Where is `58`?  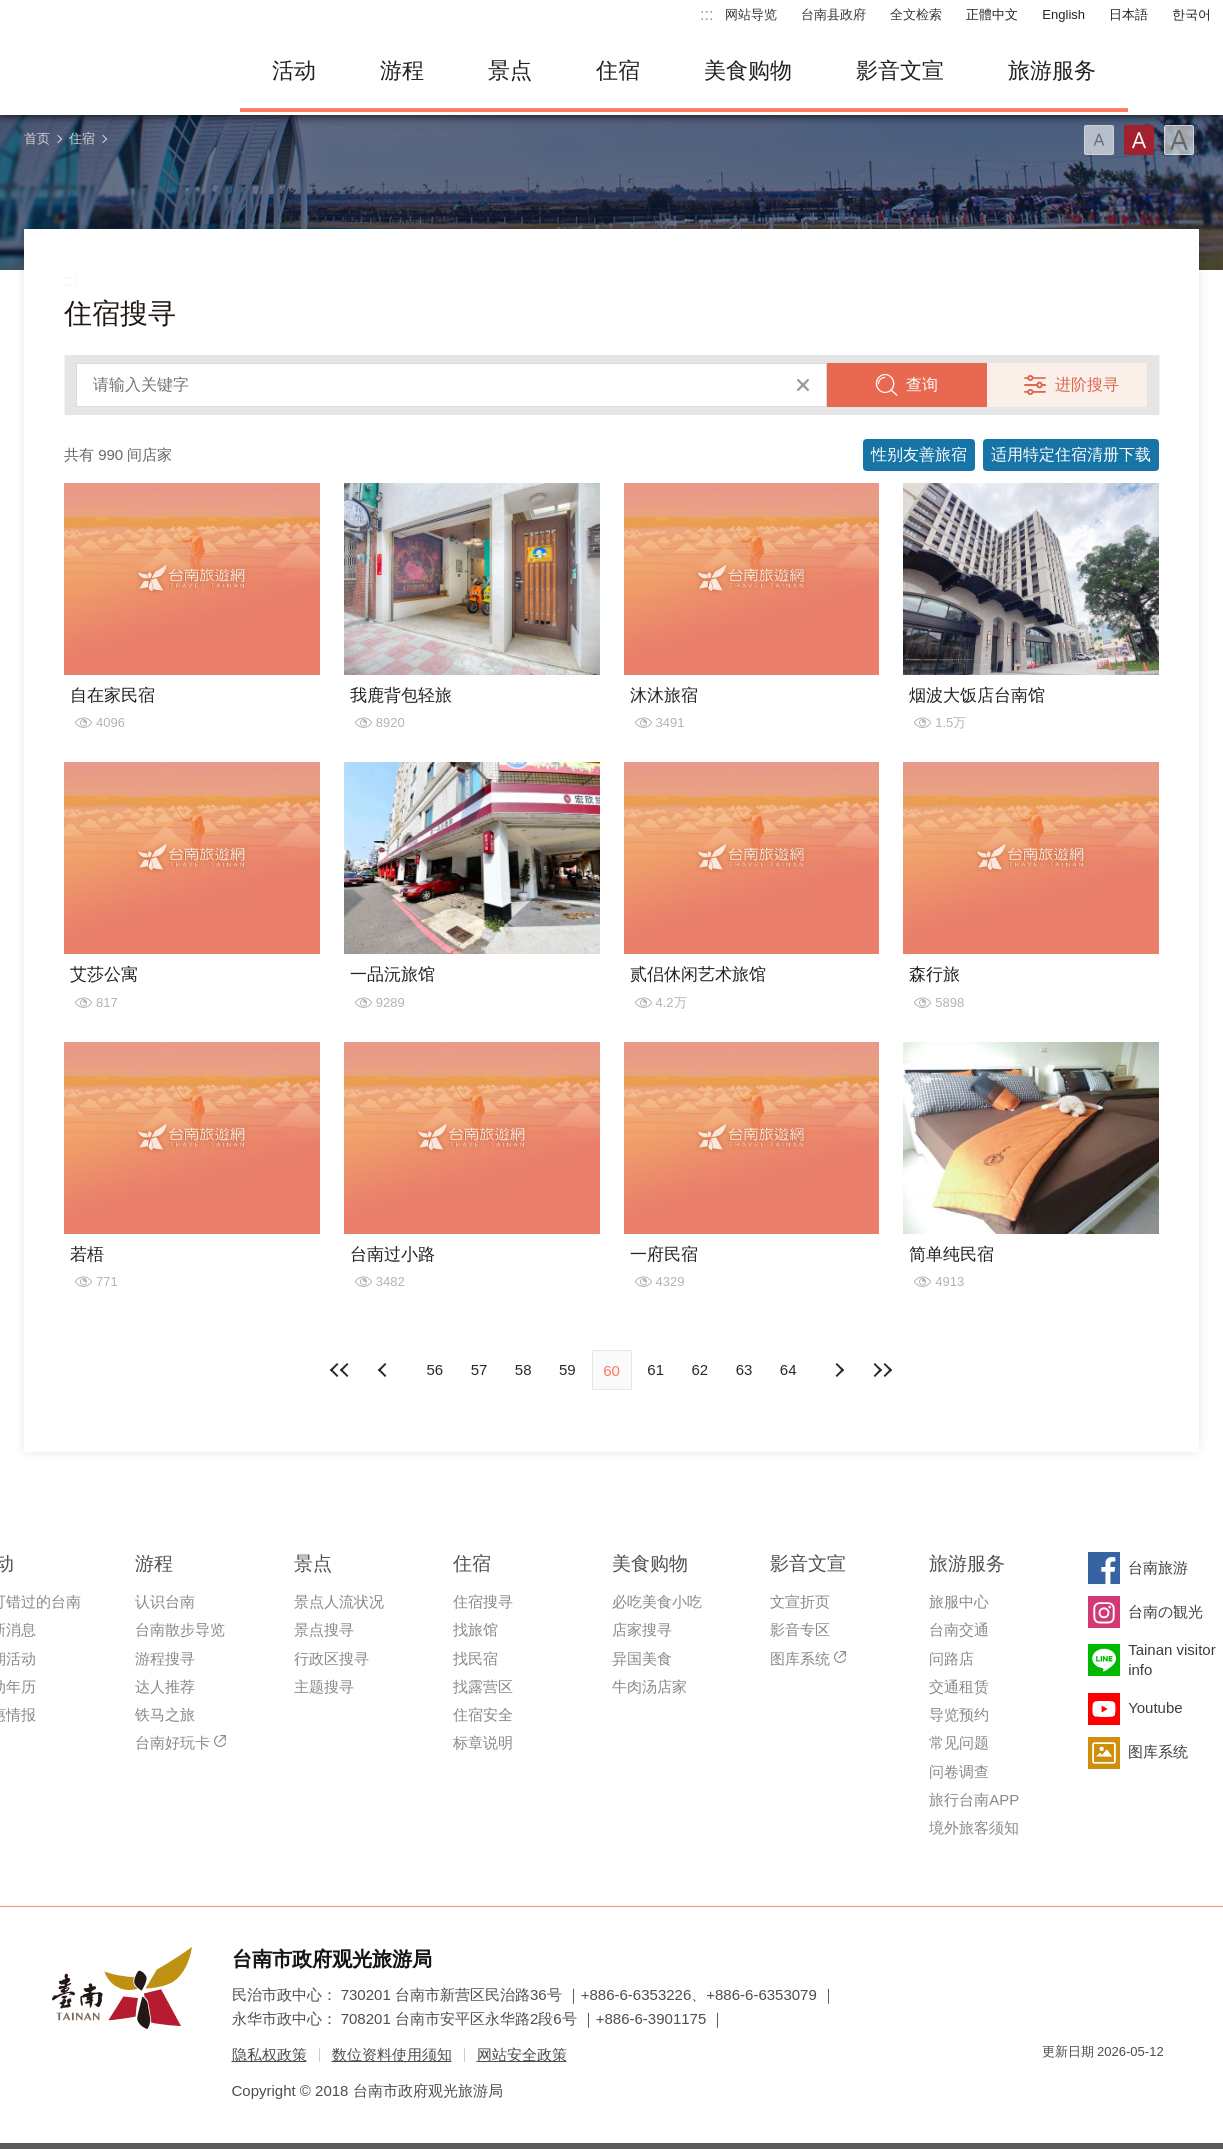
58 is located at coordinates (523, 1369).